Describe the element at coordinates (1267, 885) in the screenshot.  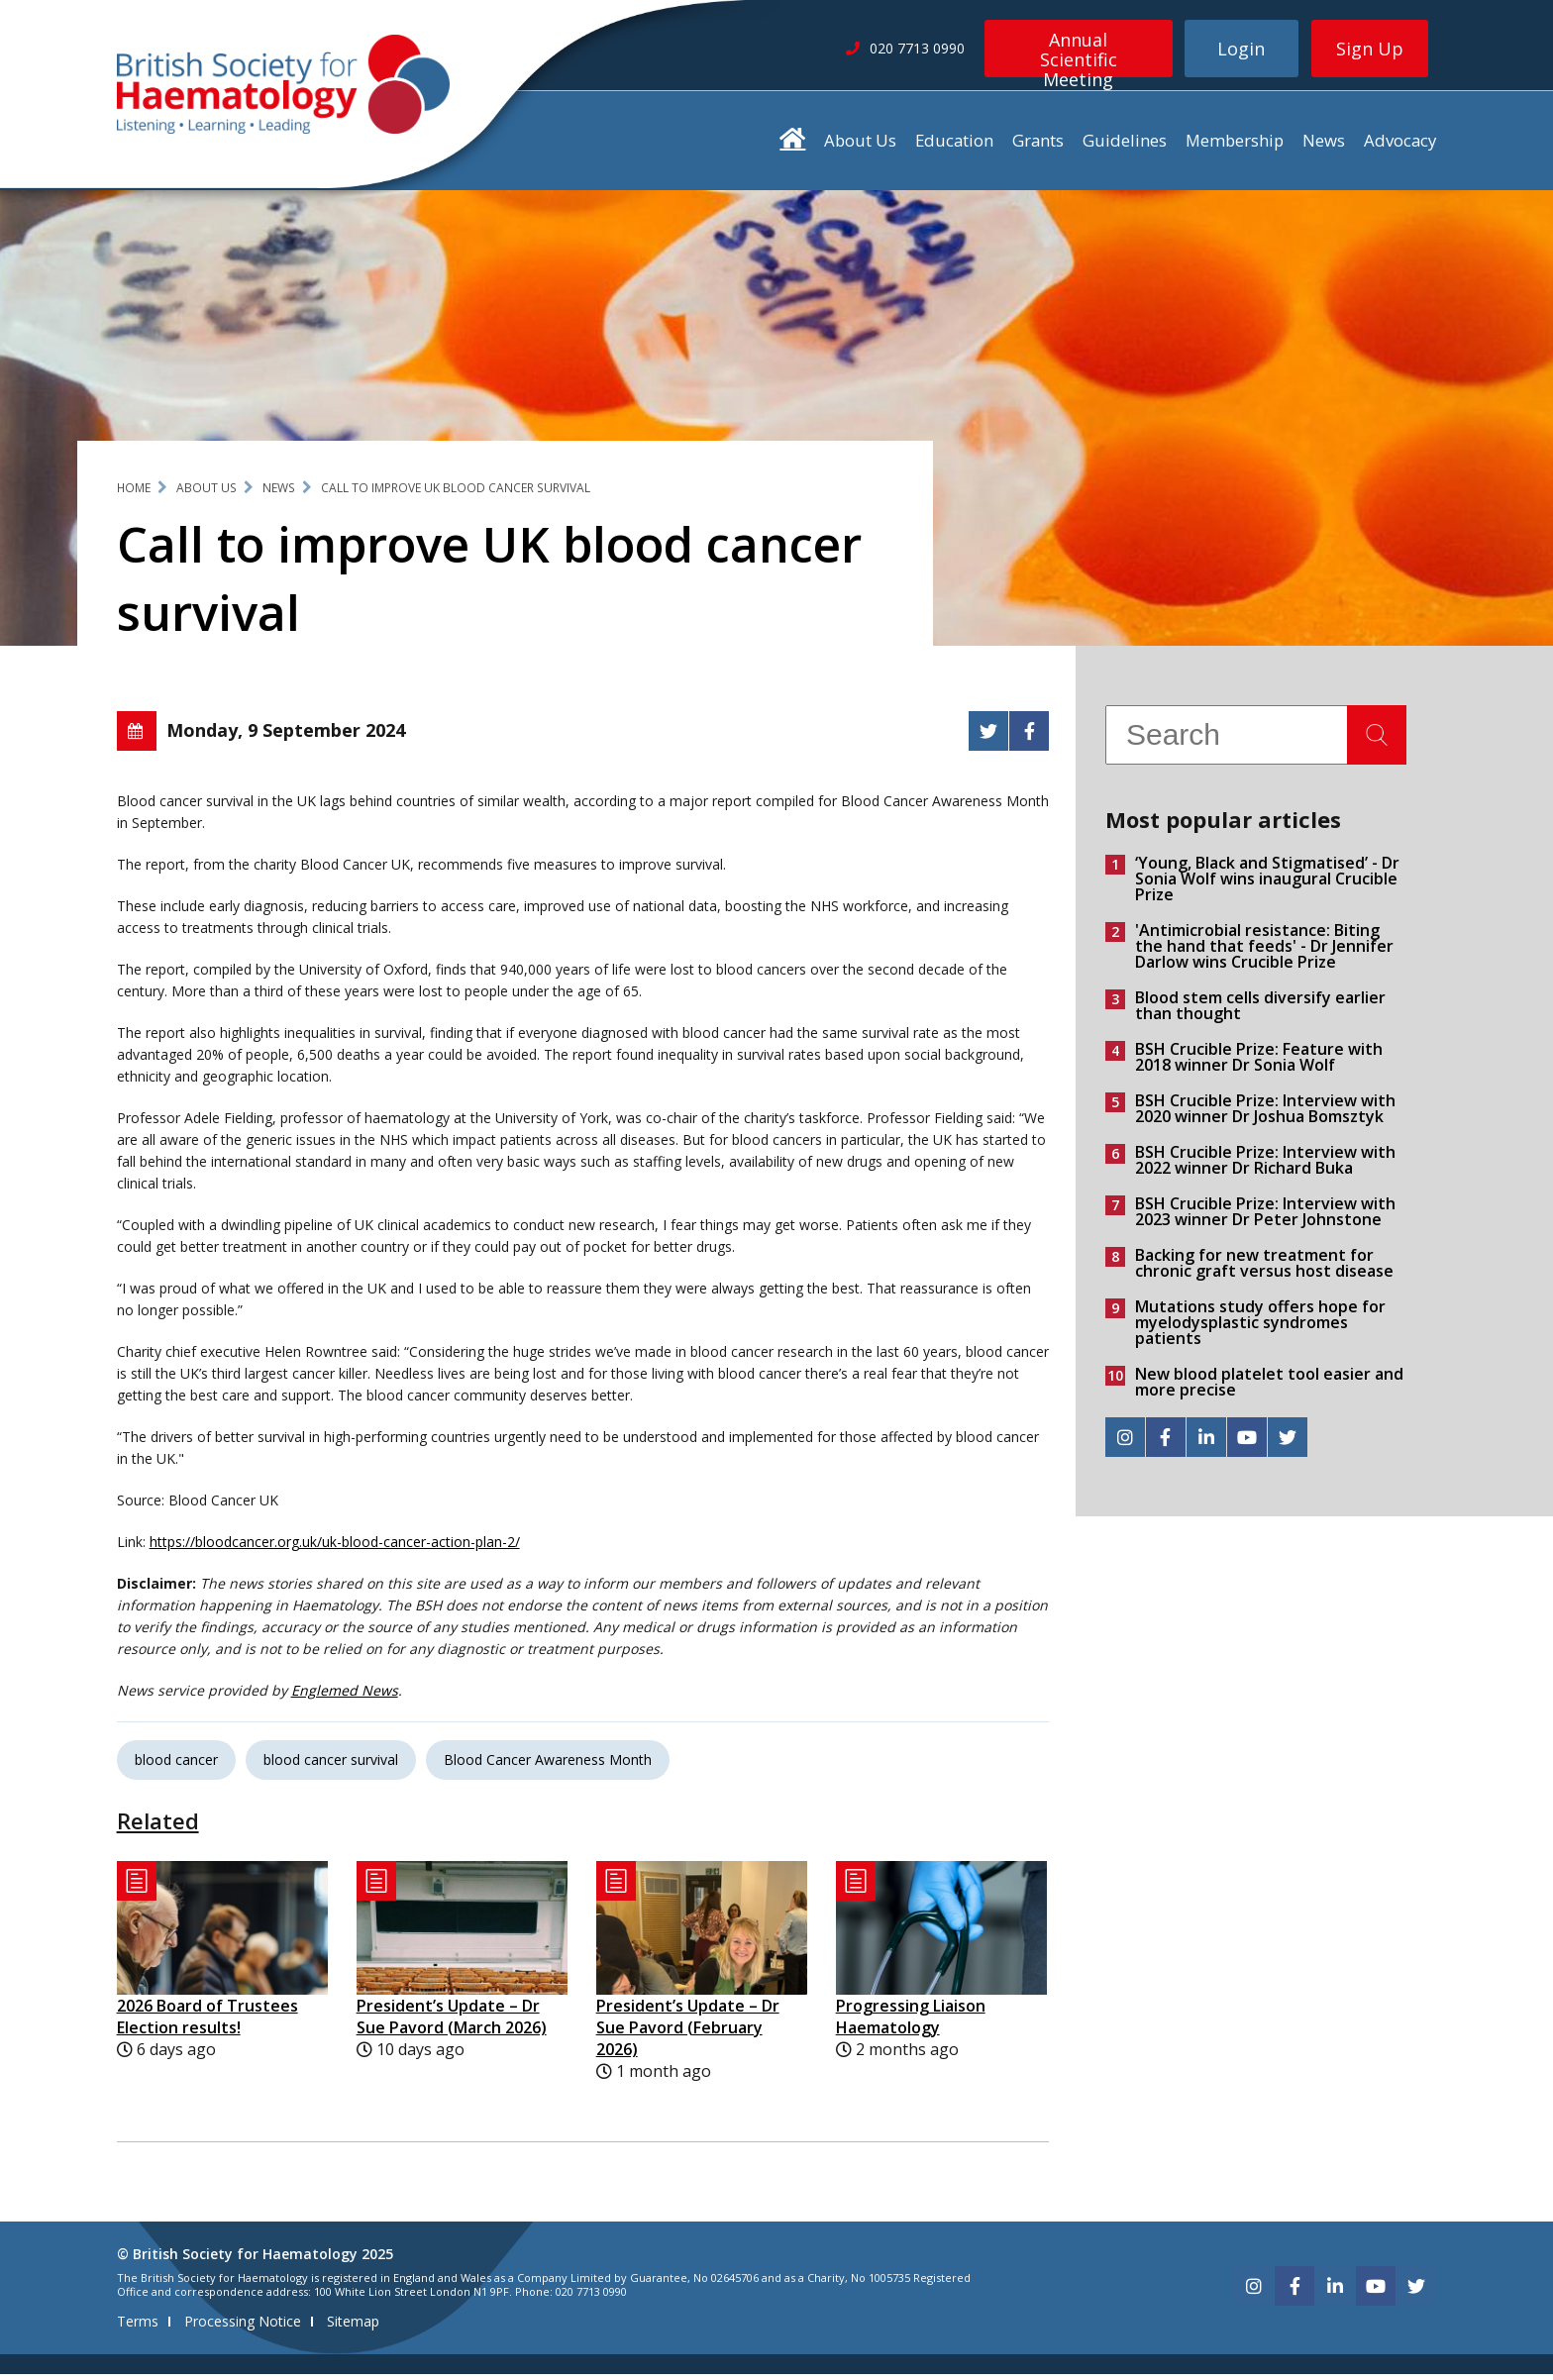
I see `‘Young, Black and Stigmatised’ - Dr Sonia Wolf wins inaugural Crucible Prize` at that location.